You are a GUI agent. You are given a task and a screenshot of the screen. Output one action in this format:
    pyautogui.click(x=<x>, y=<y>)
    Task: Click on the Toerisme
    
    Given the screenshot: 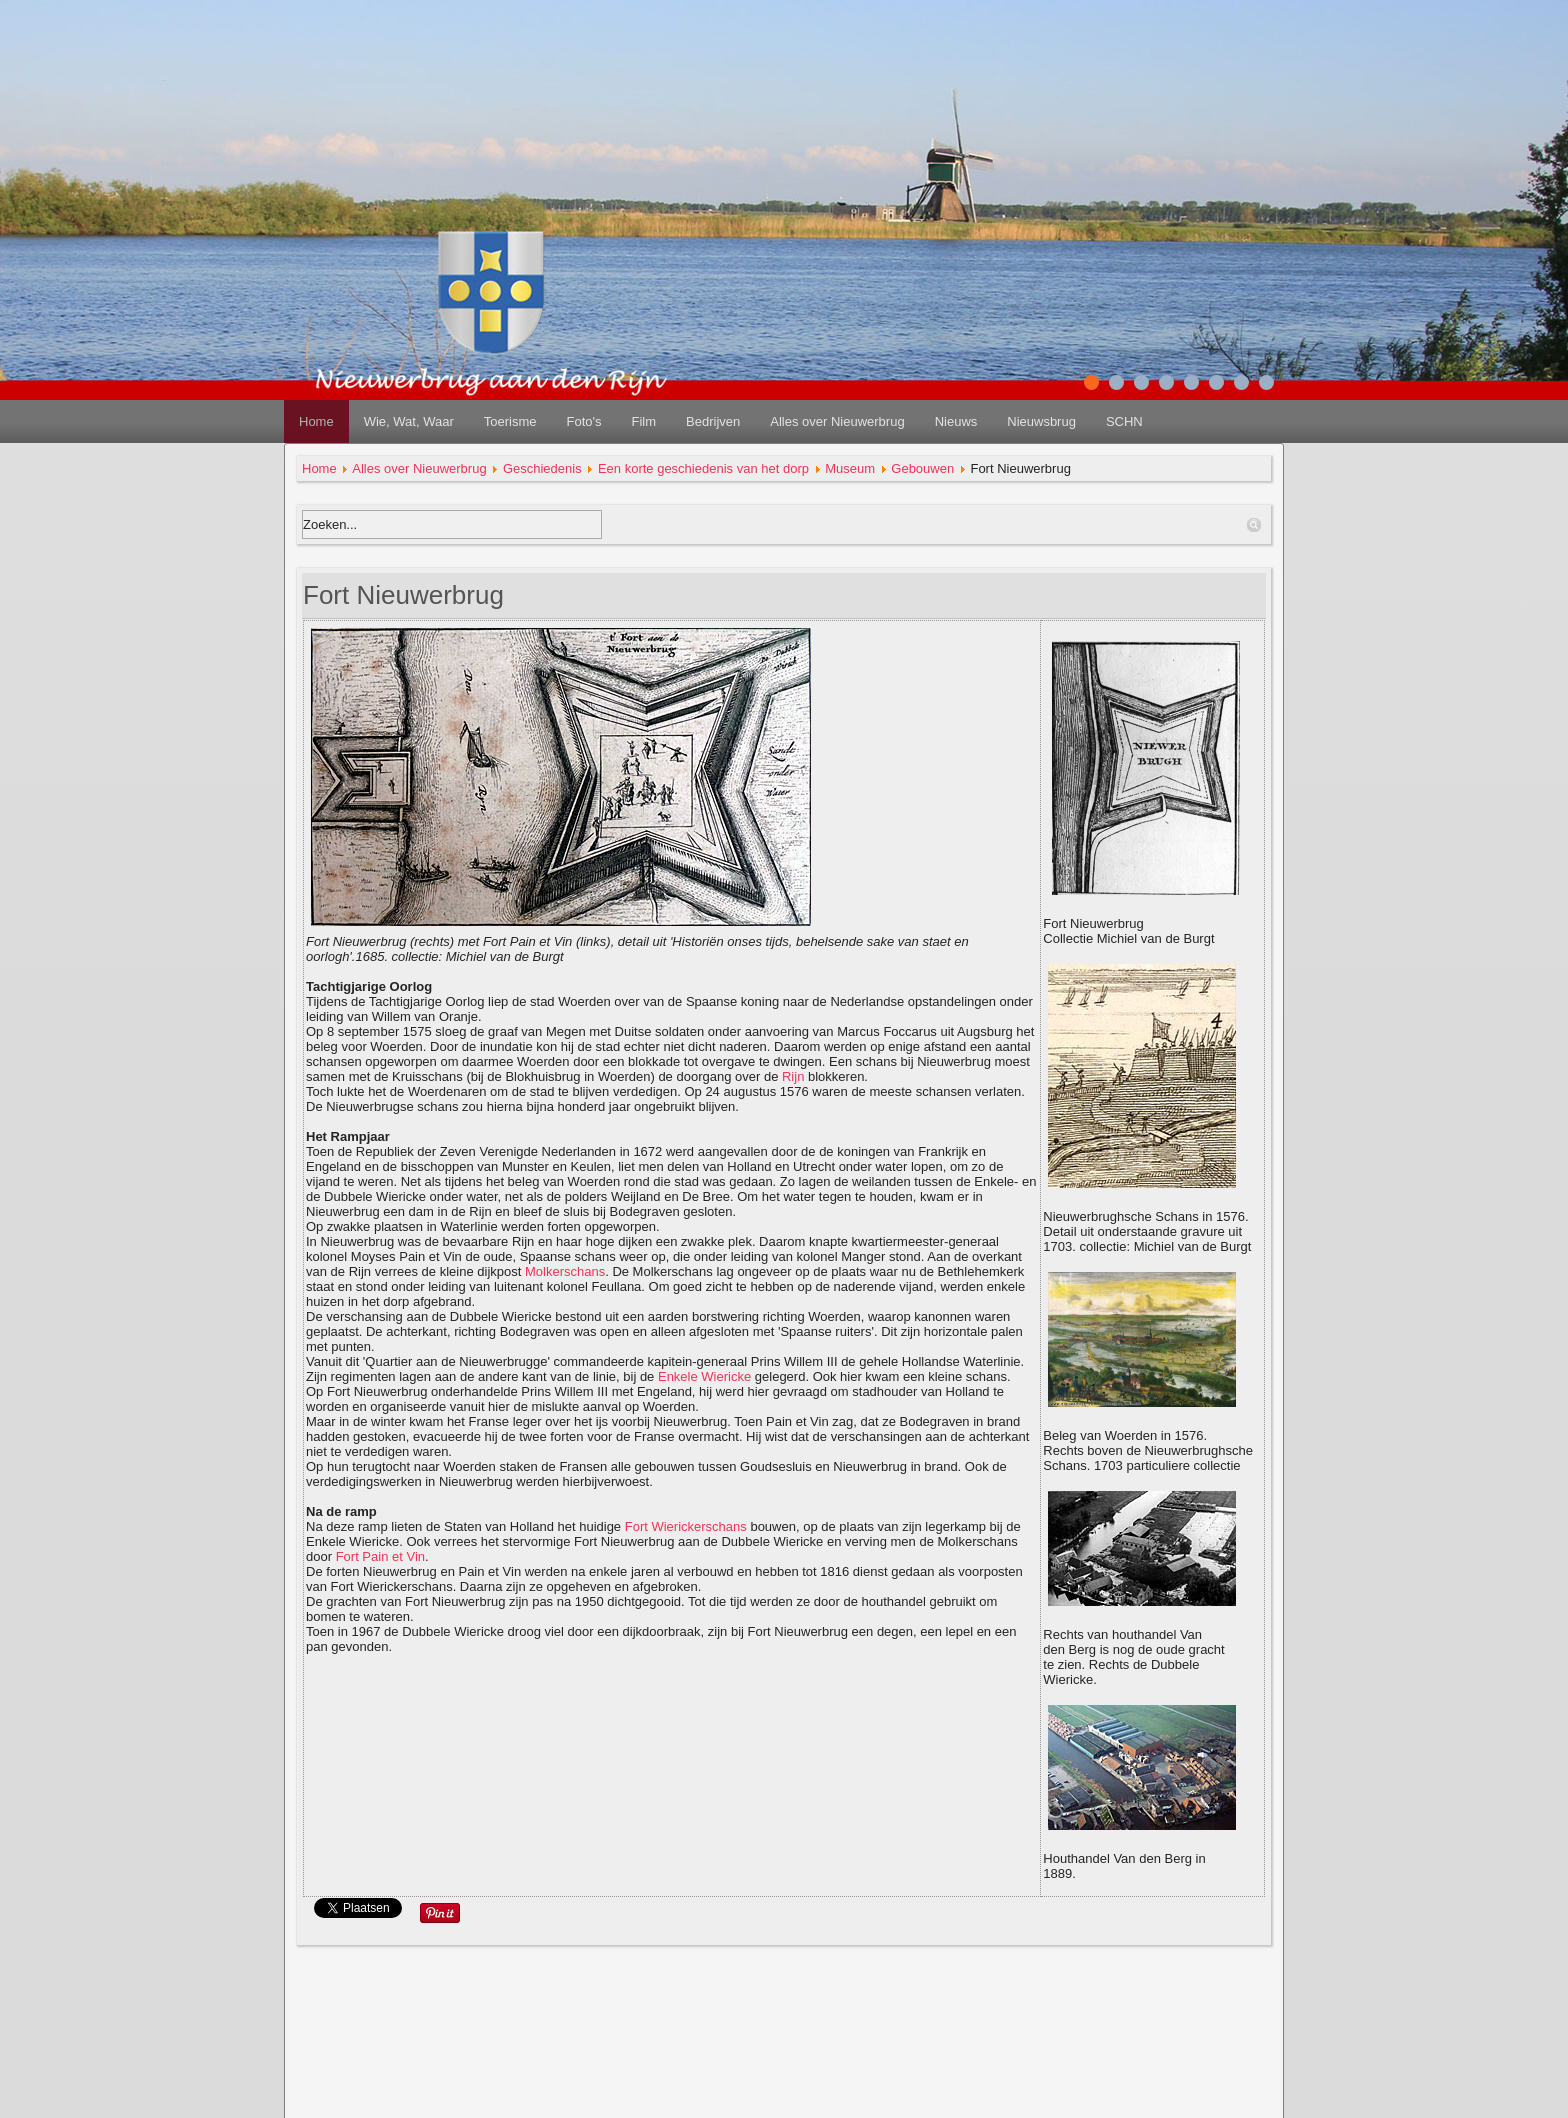 What is the action you would take?
    pyautogui.click(x=510, y=421)
    